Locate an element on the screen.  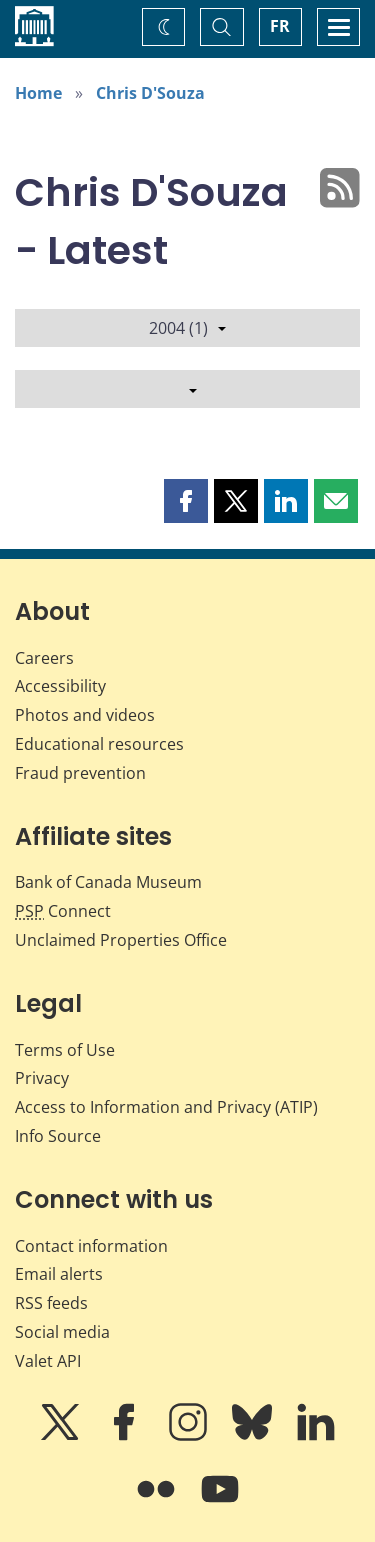
Privacy is located at coordinates (42, 1078).